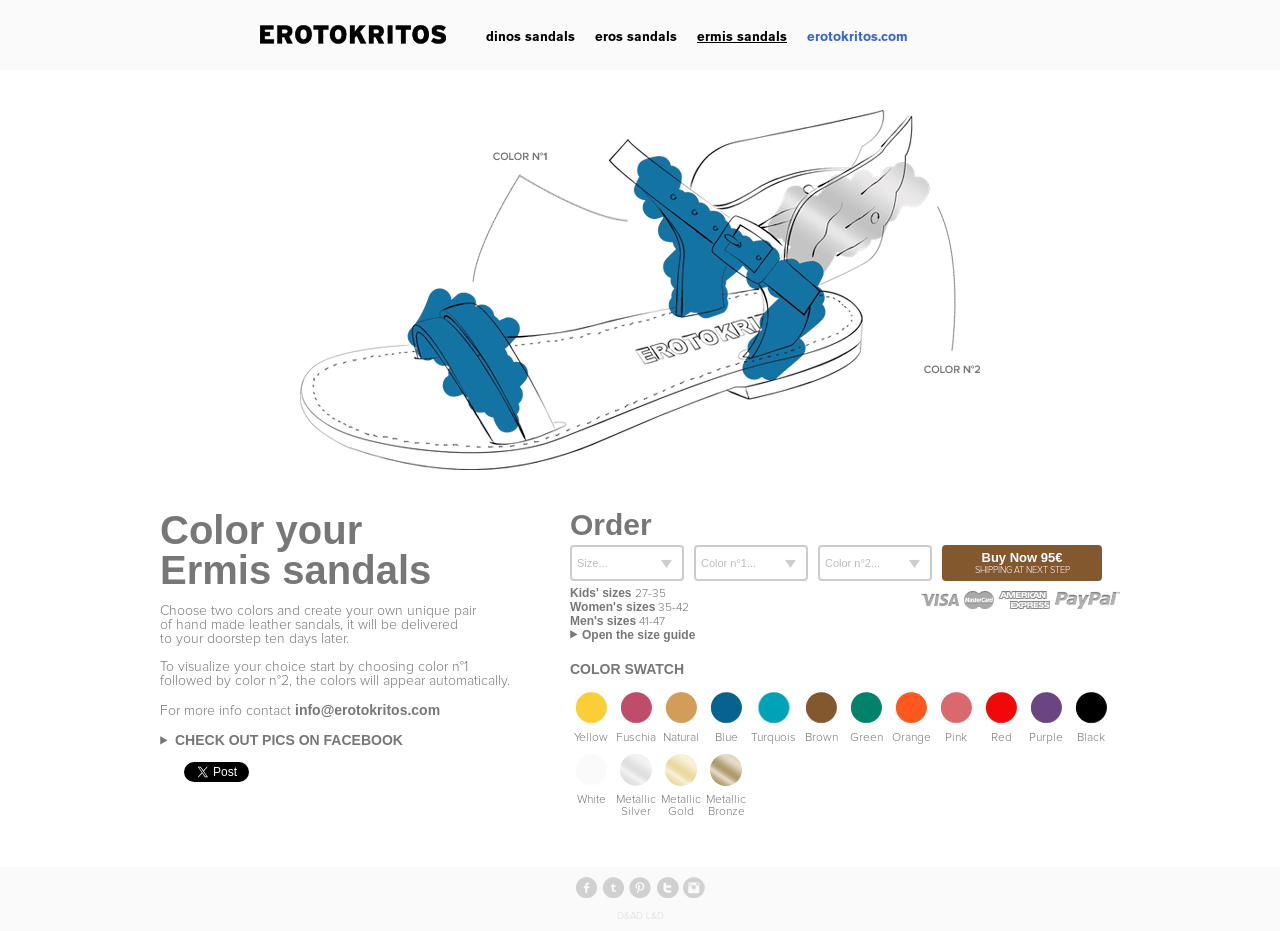 This screenshot has height=931, width=1280. I want to click on dinos sandals, so click(530, 36).